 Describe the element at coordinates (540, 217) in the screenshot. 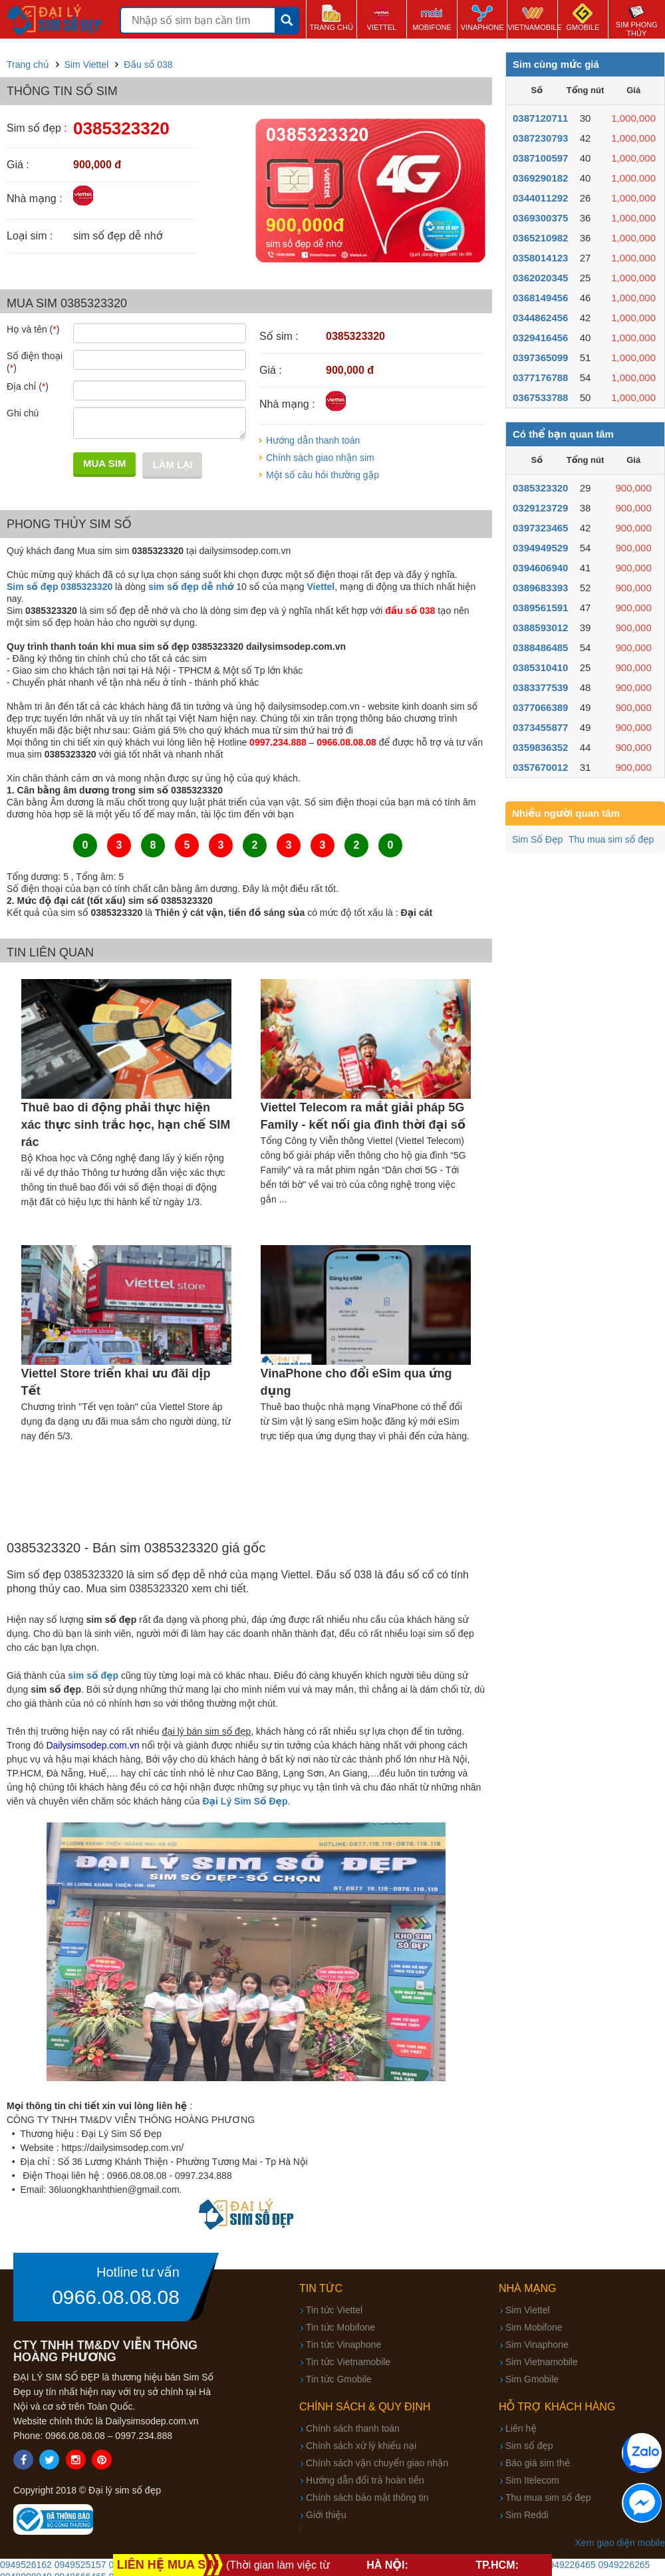

I see `0369300375` at that location.